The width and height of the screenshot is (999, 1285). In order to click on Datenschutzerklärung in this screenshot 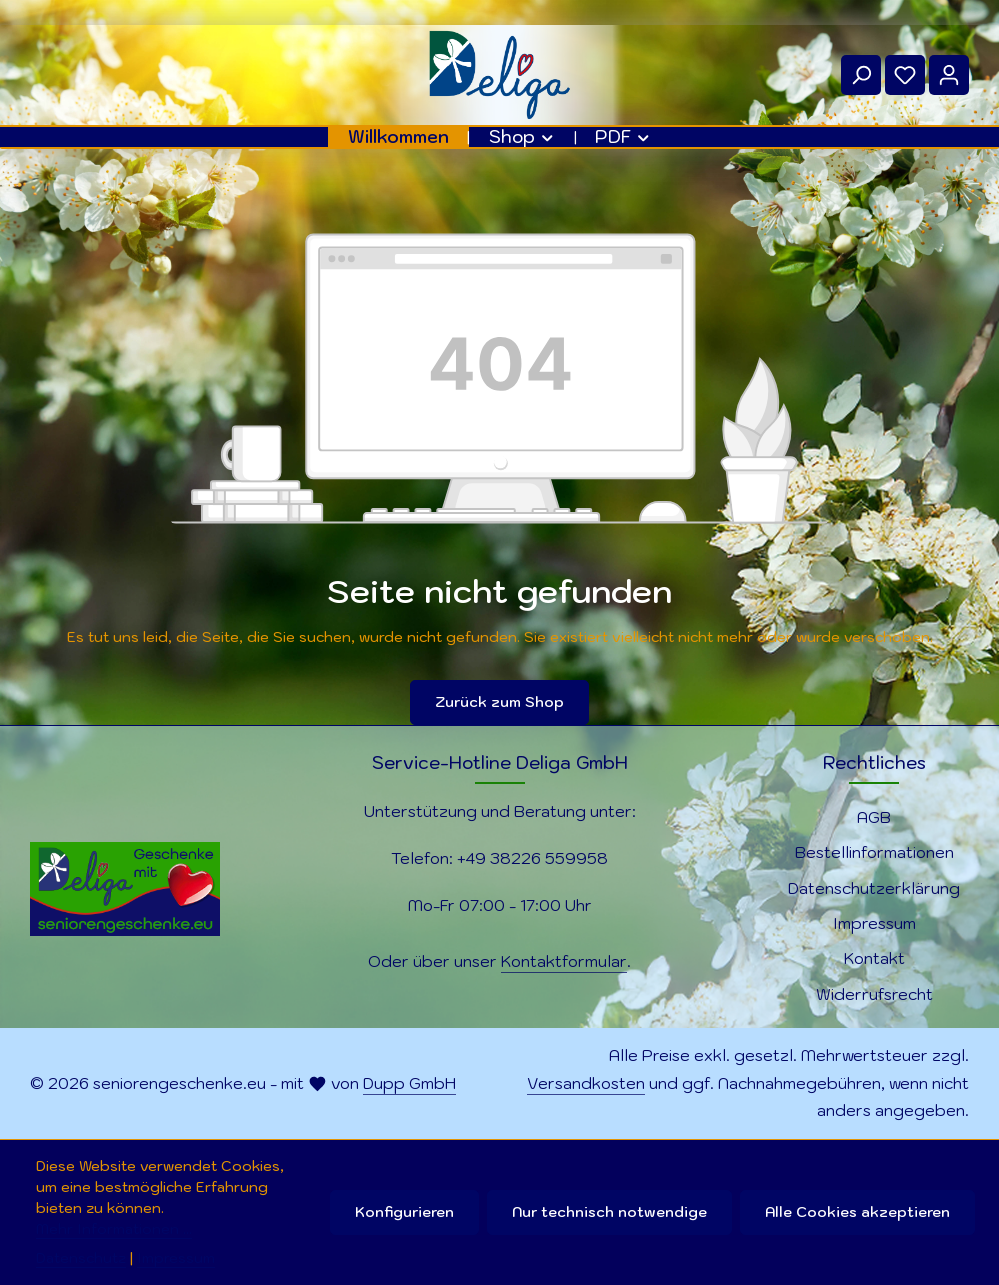, I will do `click(874, 888)`.